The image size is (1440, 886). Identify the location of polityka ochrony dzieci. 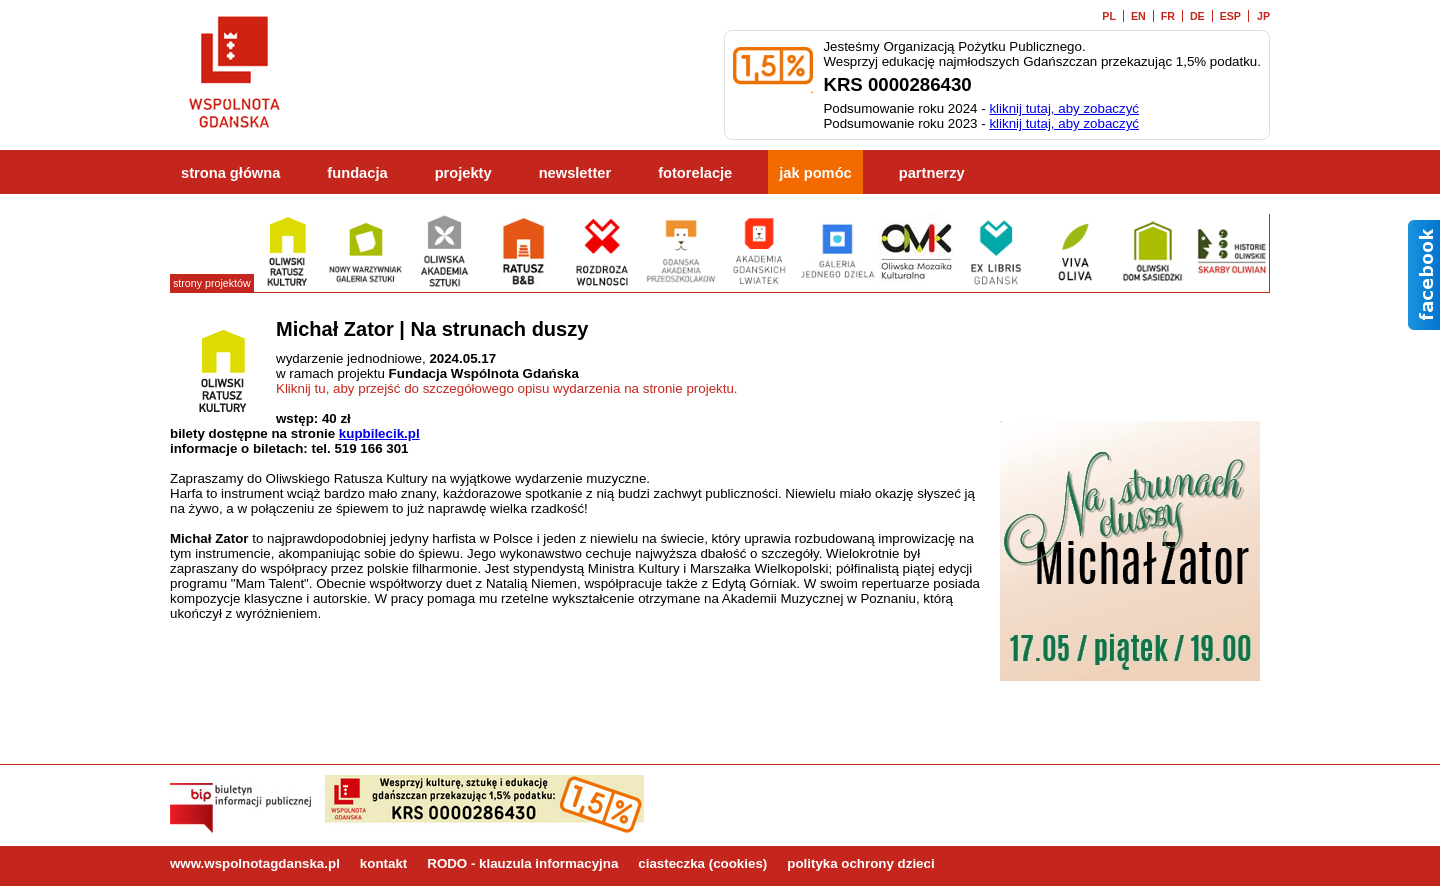
(860, 863).